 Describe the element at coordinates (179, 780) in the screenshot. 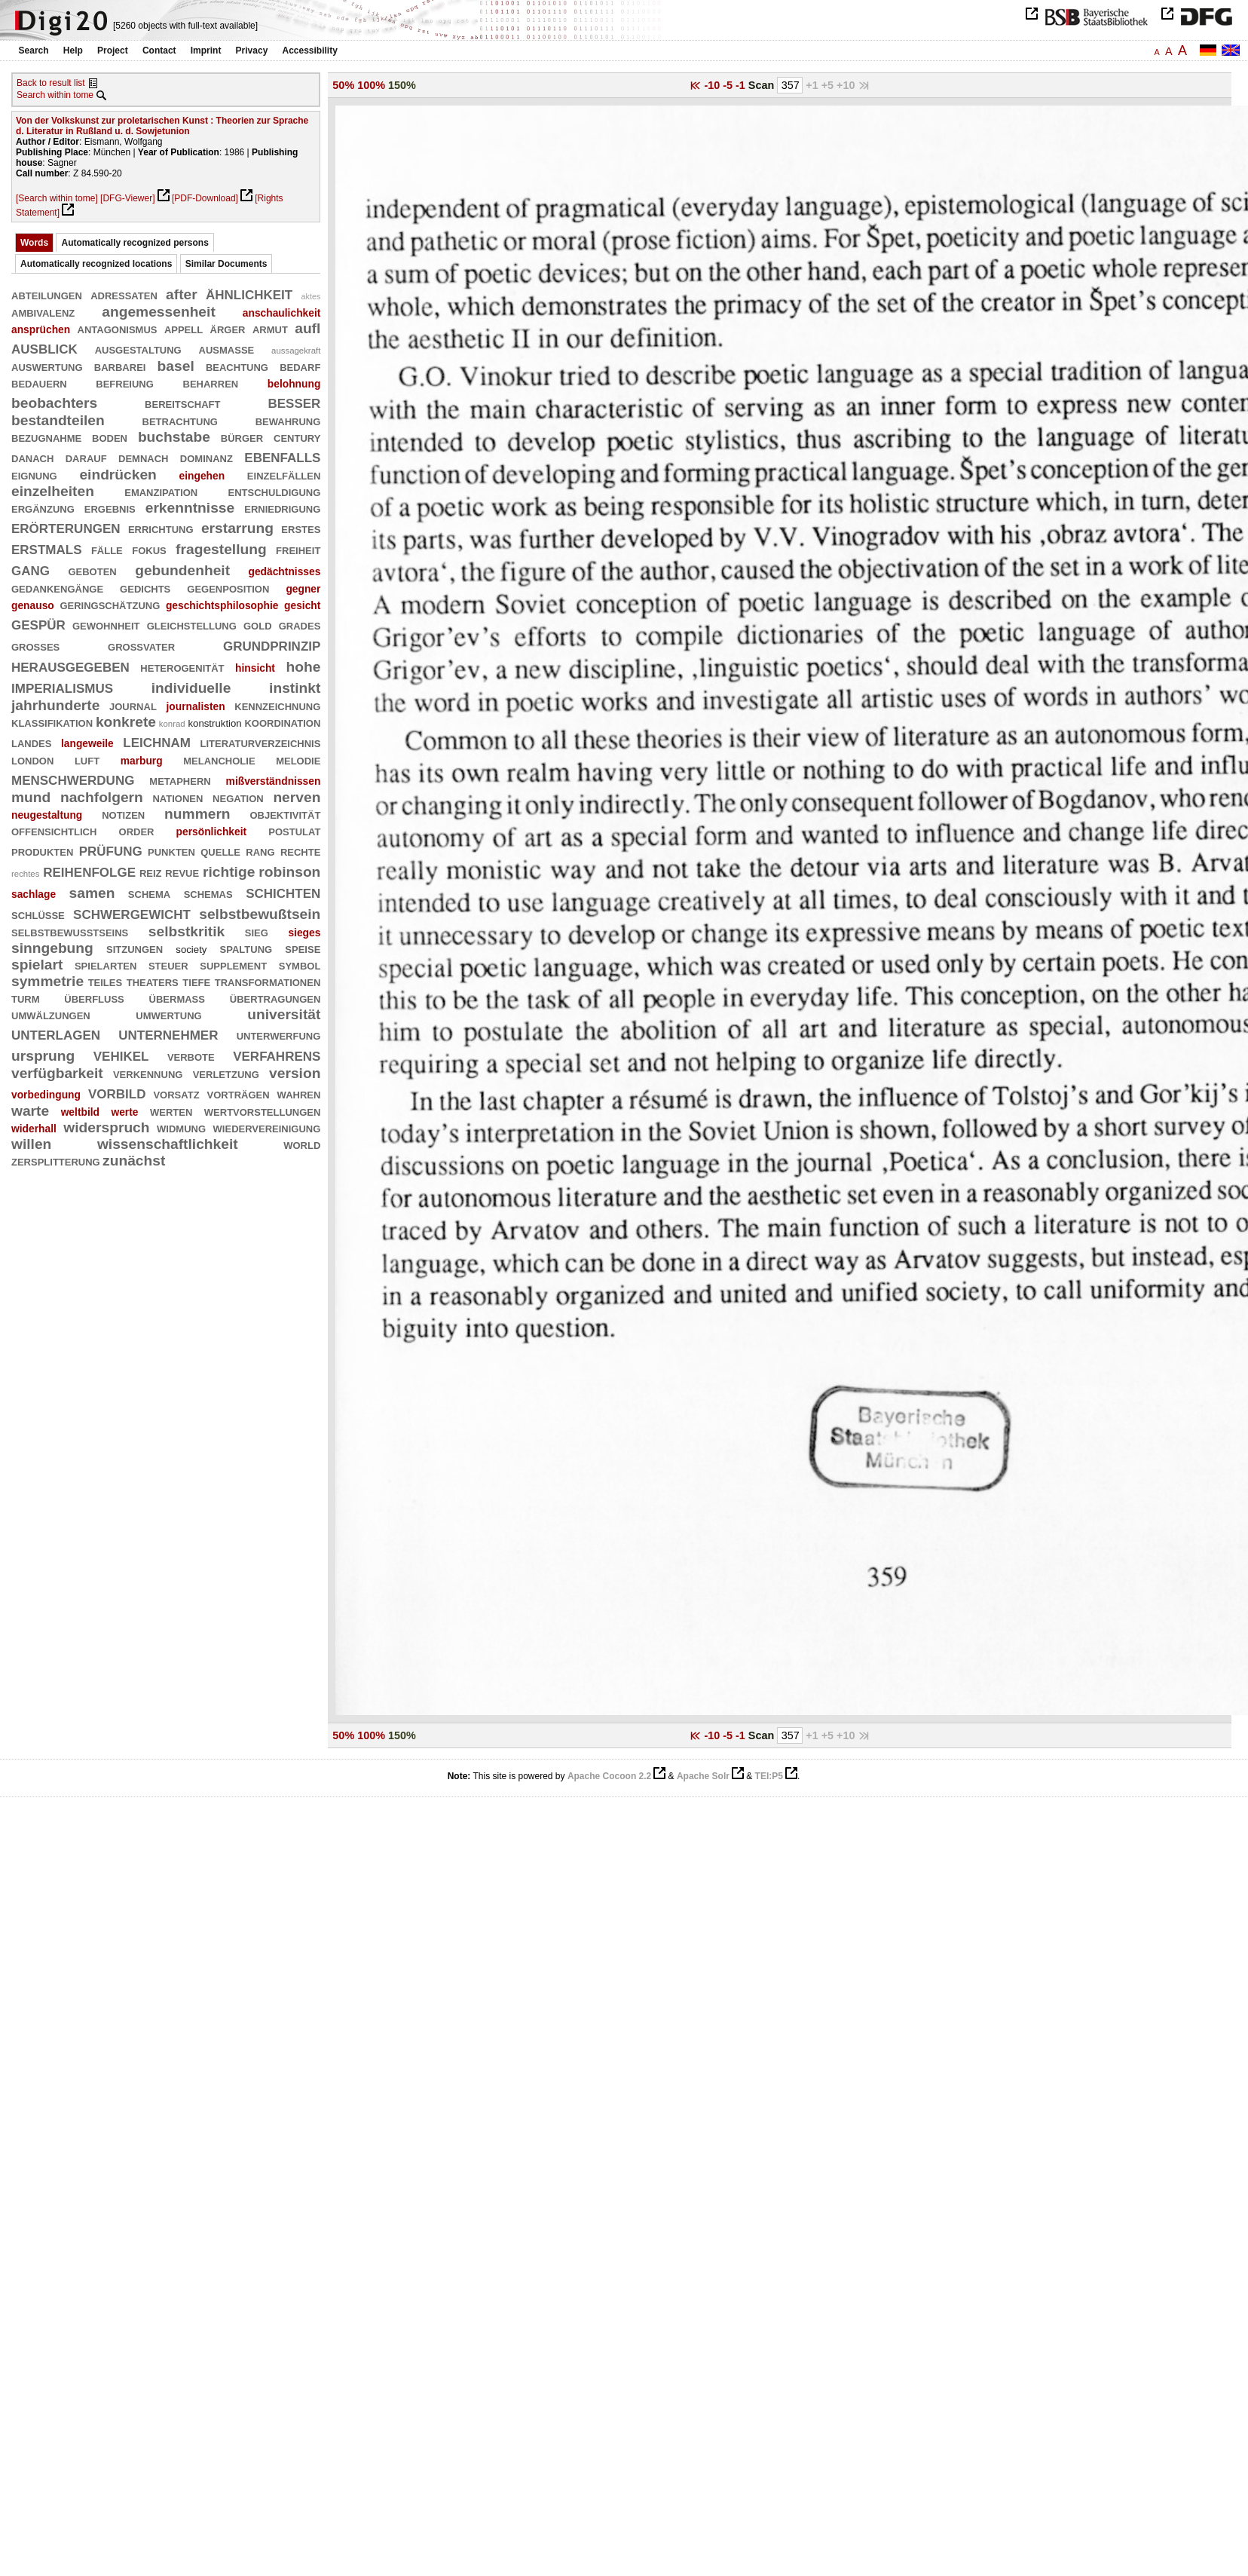

I see `metaphern` at that location.